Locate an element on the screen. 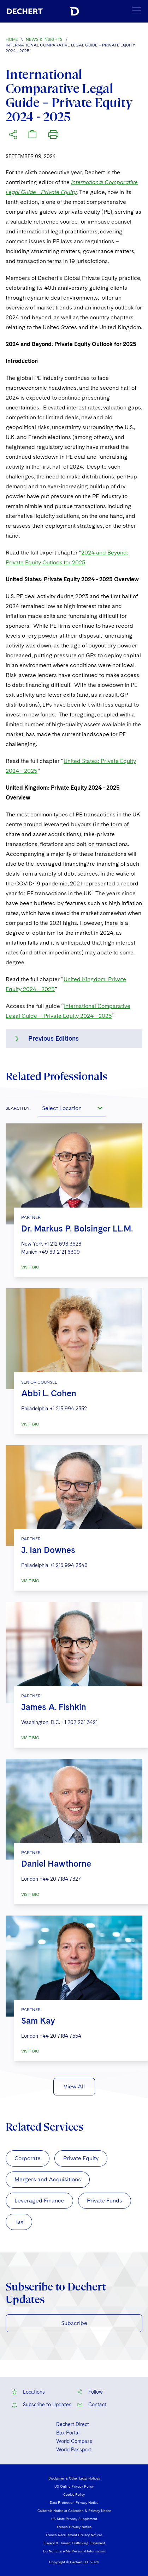 The width and height of the screenshot is (148, 2576). US State Privacy Supplement is located at coordinates (74, 2519).